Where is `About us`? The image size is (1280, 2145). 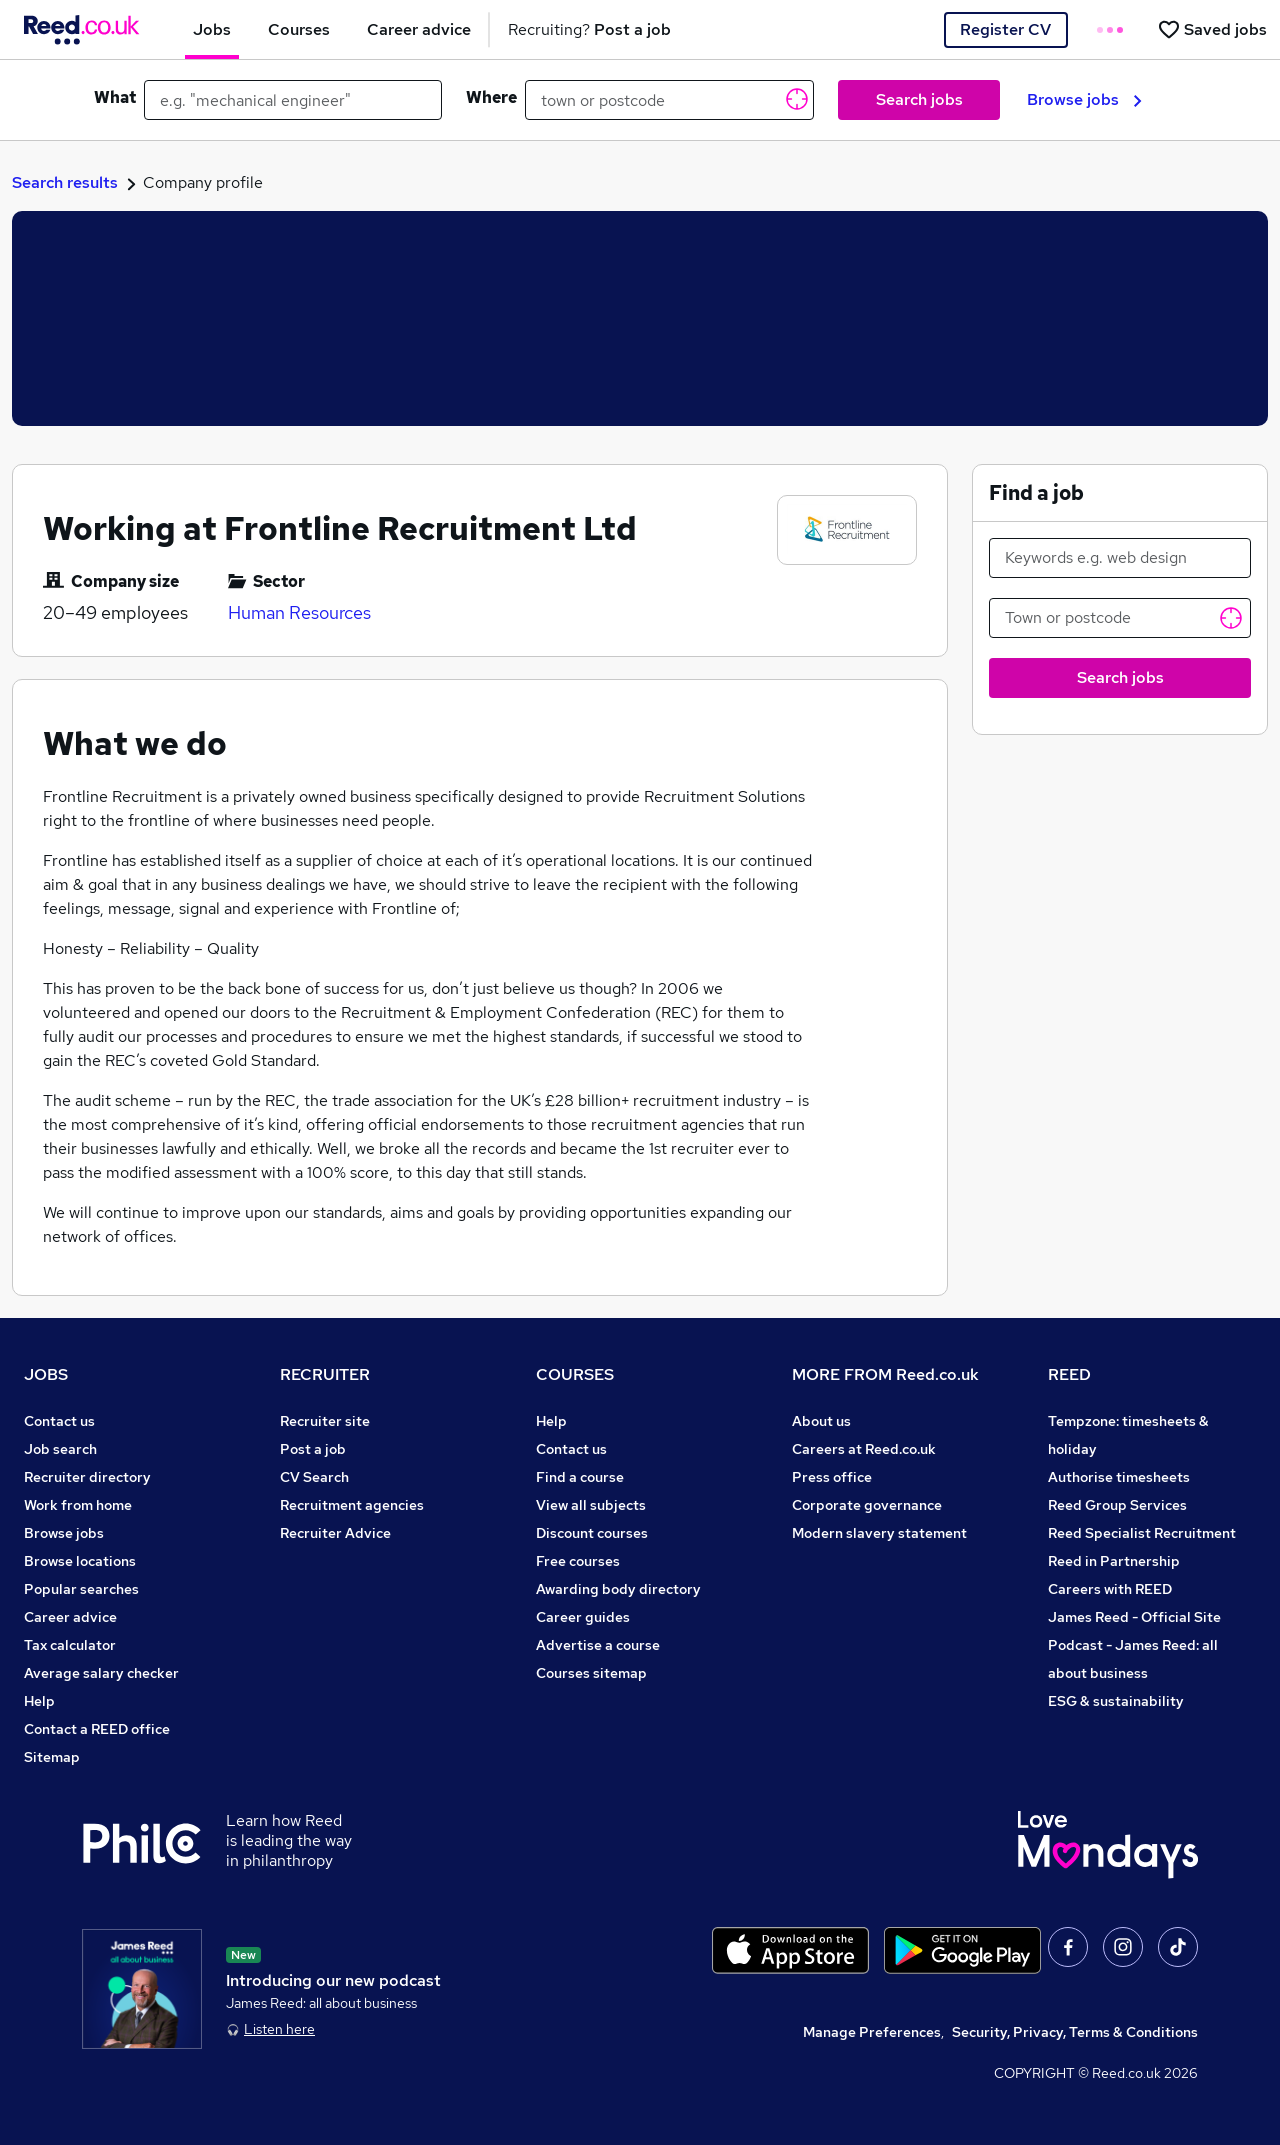 About us is located at coordinates (821, 1421).